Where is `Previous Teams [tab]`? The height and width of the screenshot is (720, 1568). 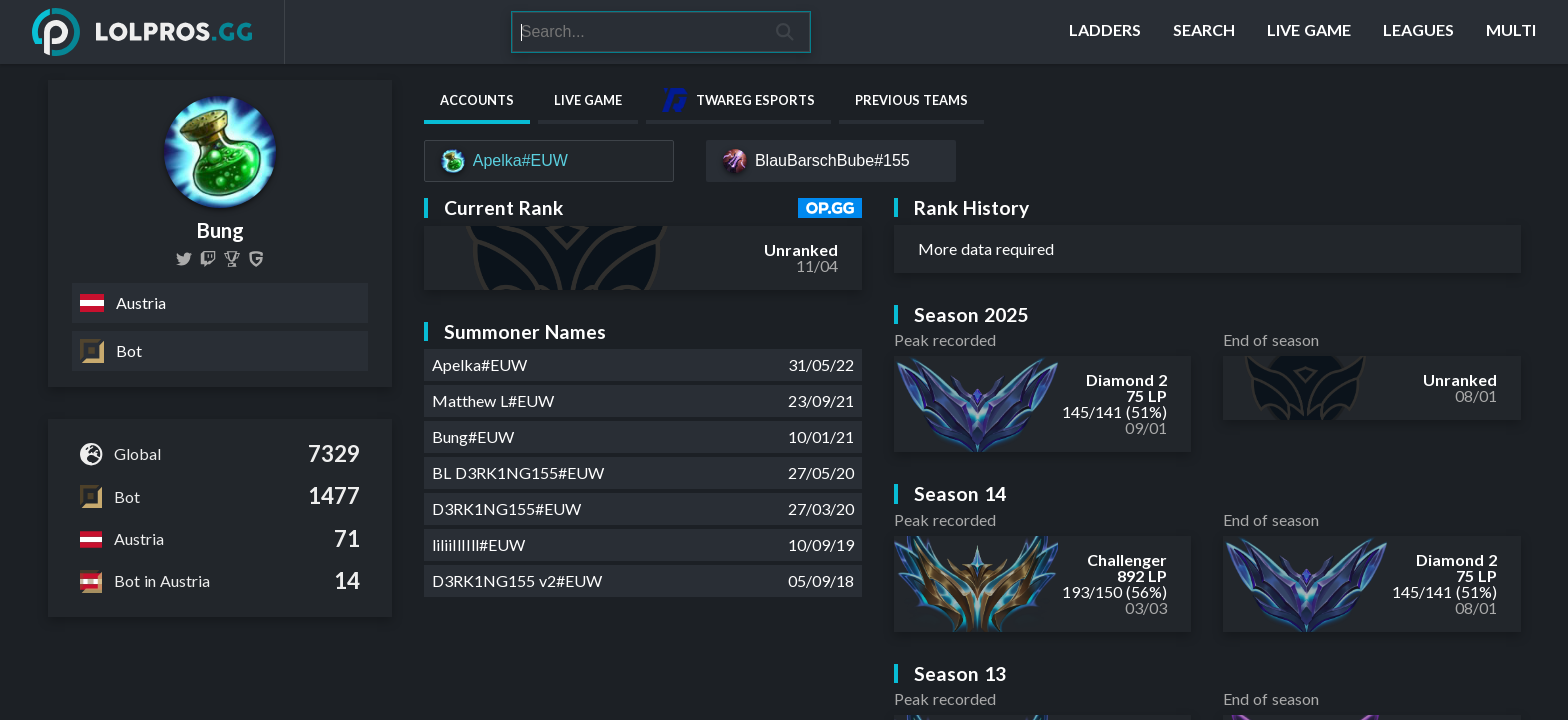
Previous Teams [tab] is located at coordinates (911, 100).